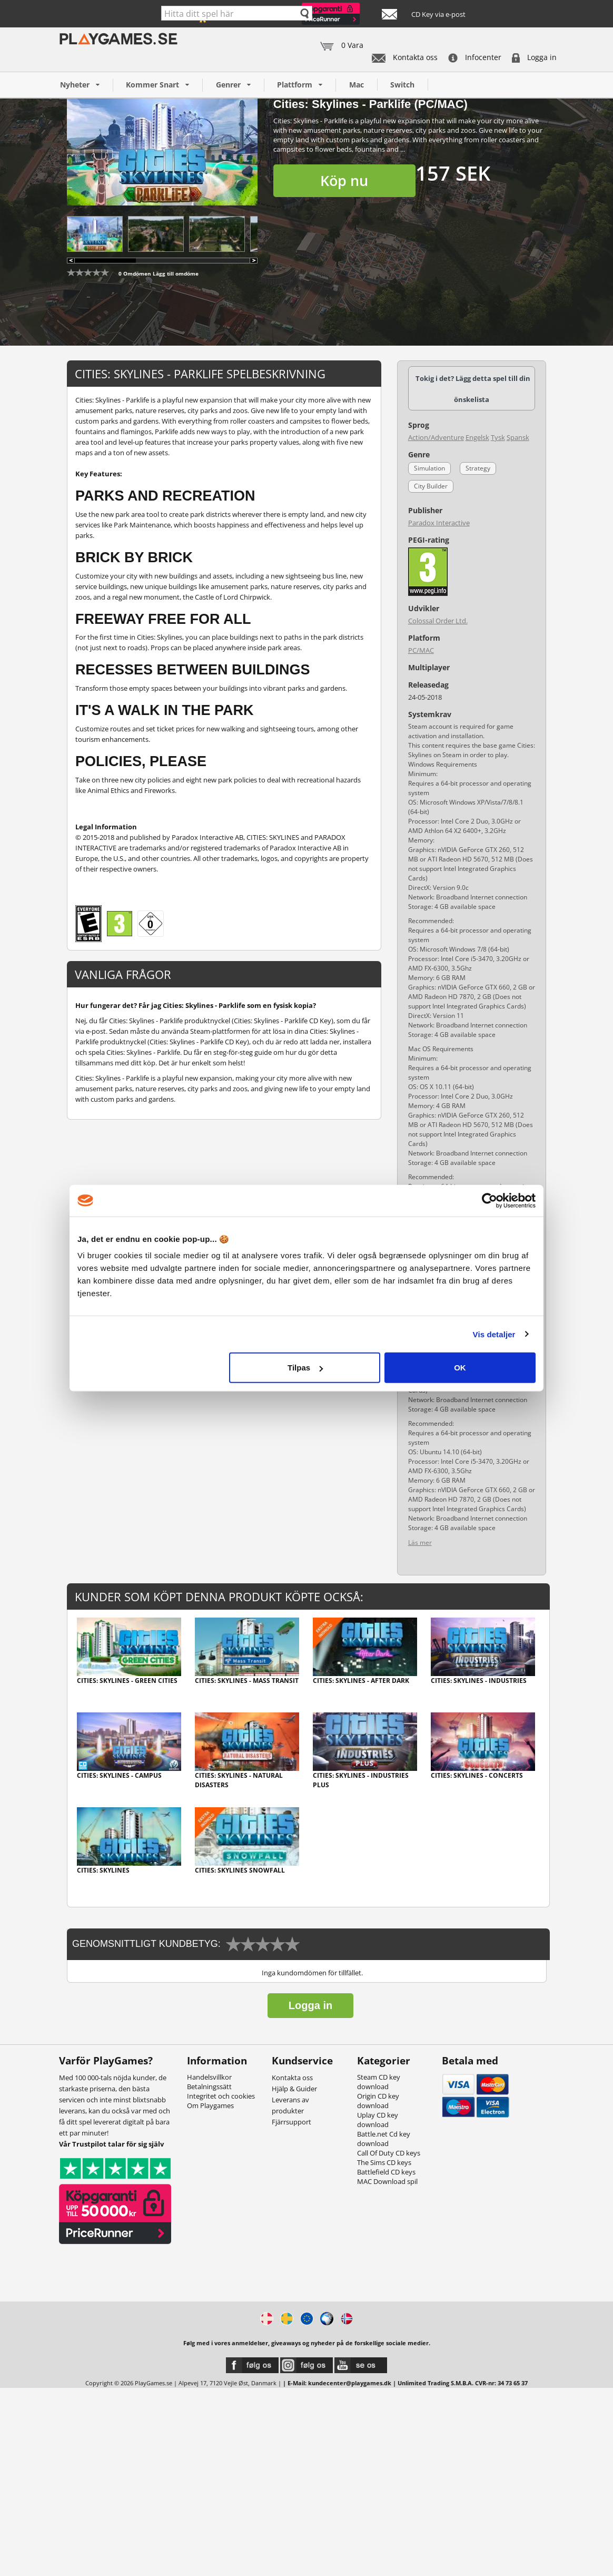 The height and width of the screenshot is (2576, 613). Describe the element at coordinates (209, 2086) in the screenshot. I see `Betalningssätt` at that location.